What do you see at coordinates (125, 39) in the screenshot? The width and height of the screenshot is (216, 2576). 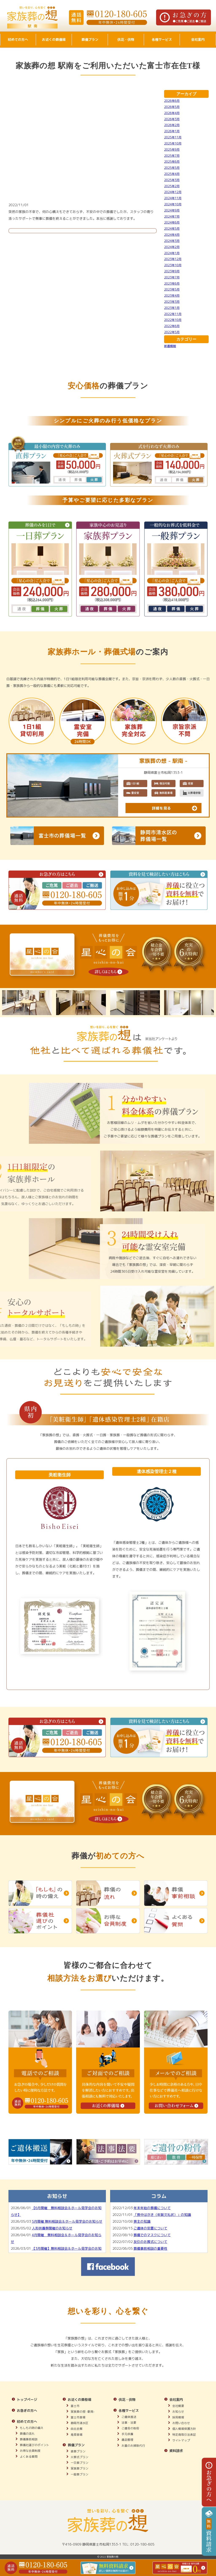 I see `供花・供物` at bounding box center [125, 39].